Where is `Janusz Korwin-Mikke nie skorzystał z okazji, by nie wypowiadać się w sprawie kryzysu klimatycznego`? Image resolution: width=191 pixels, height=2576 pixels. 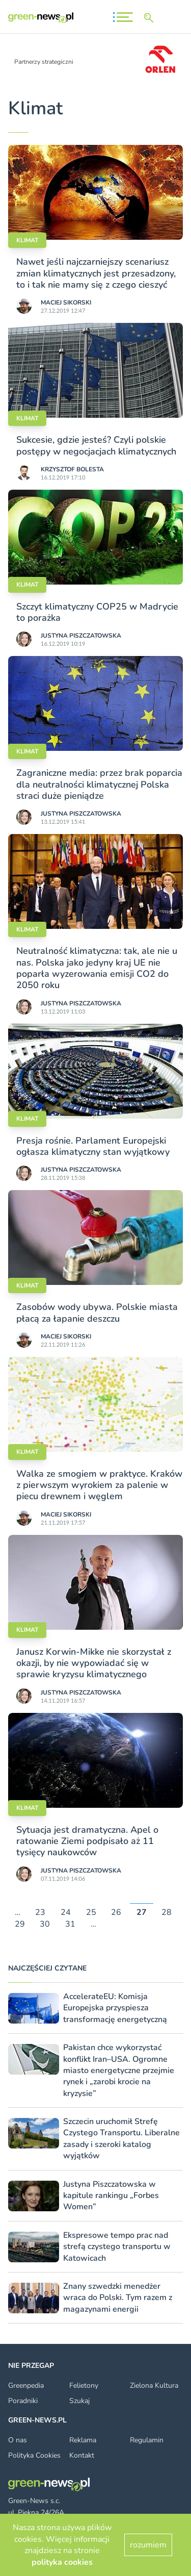
Janusz Korwin-Mikke nie skorzystał z okazji, by nie wypowiadać się w sprawie kryzysu klimatycznego is located at coordinates (93, 1663).